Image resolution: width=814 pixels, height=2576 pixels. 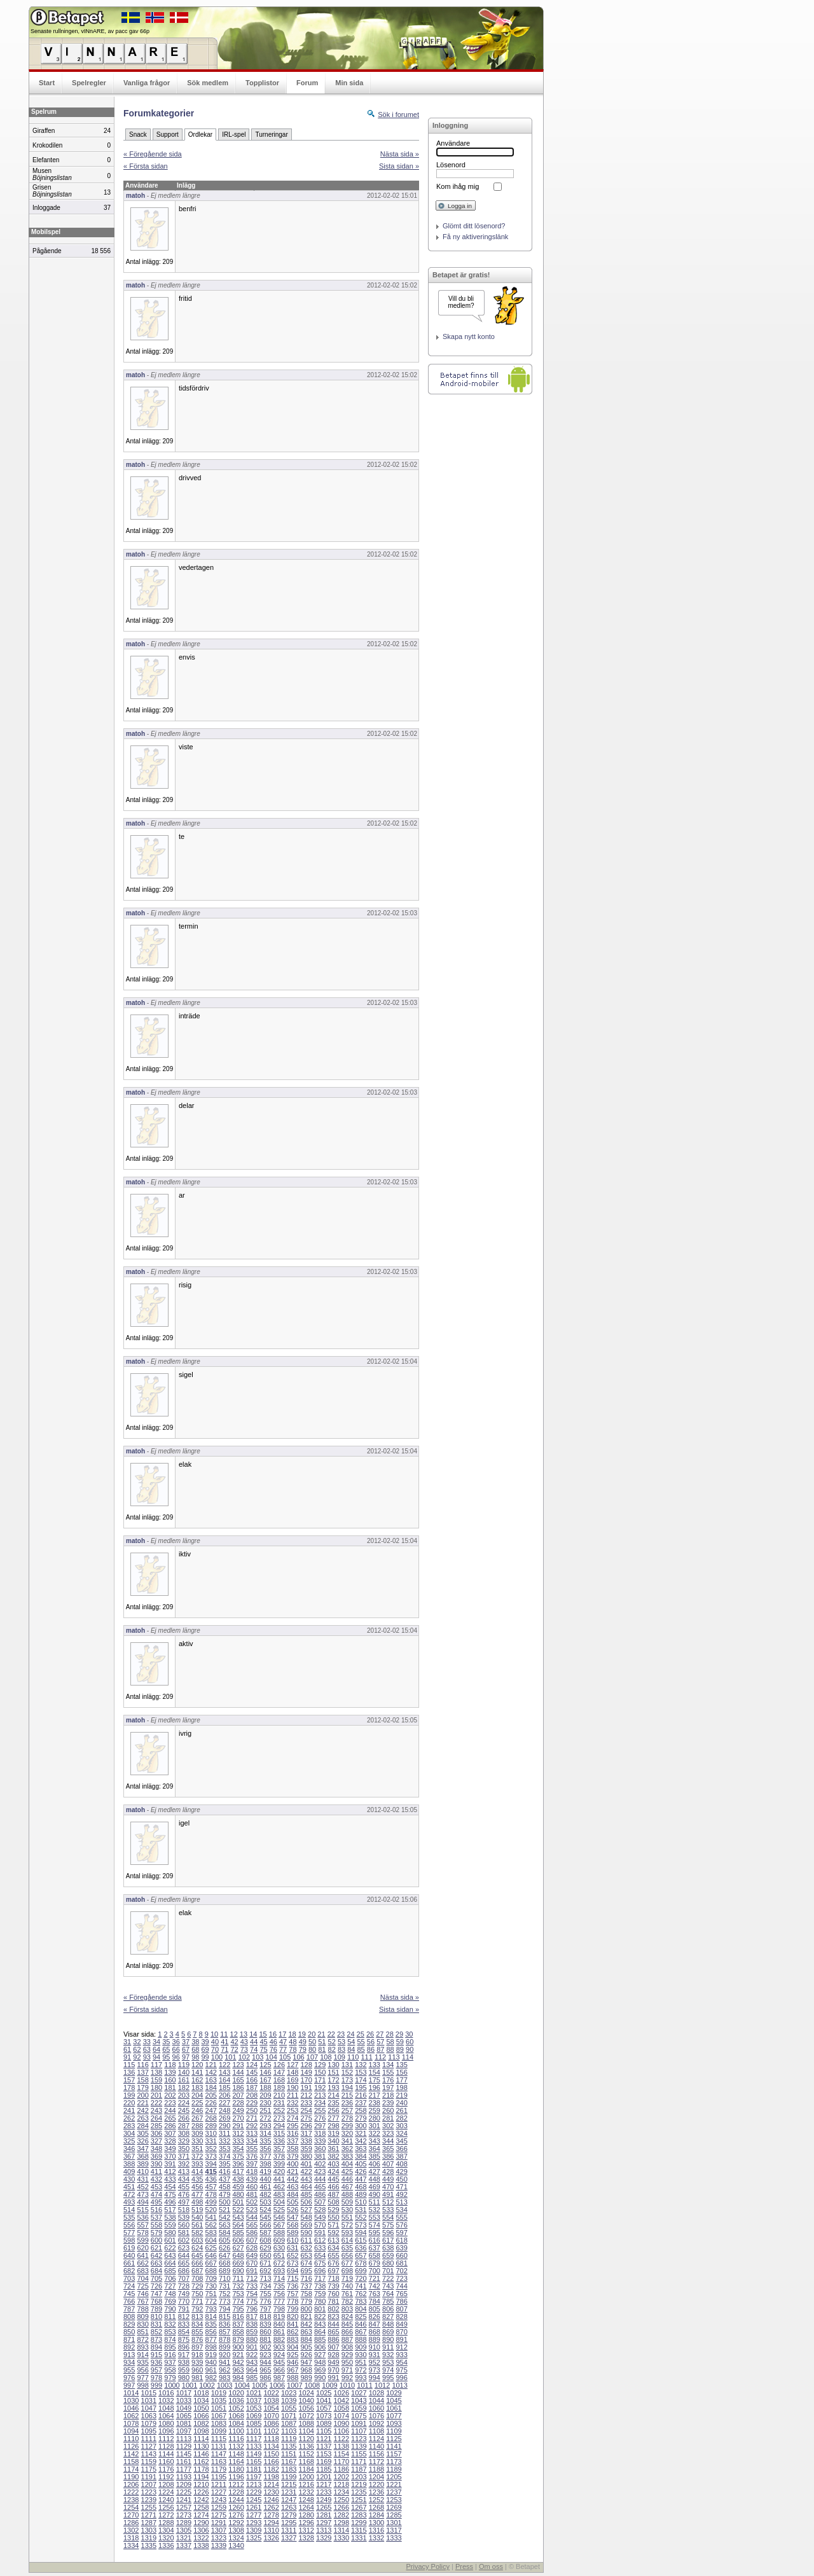 I want to click on Nästa sida », so click(x=399, y=154).